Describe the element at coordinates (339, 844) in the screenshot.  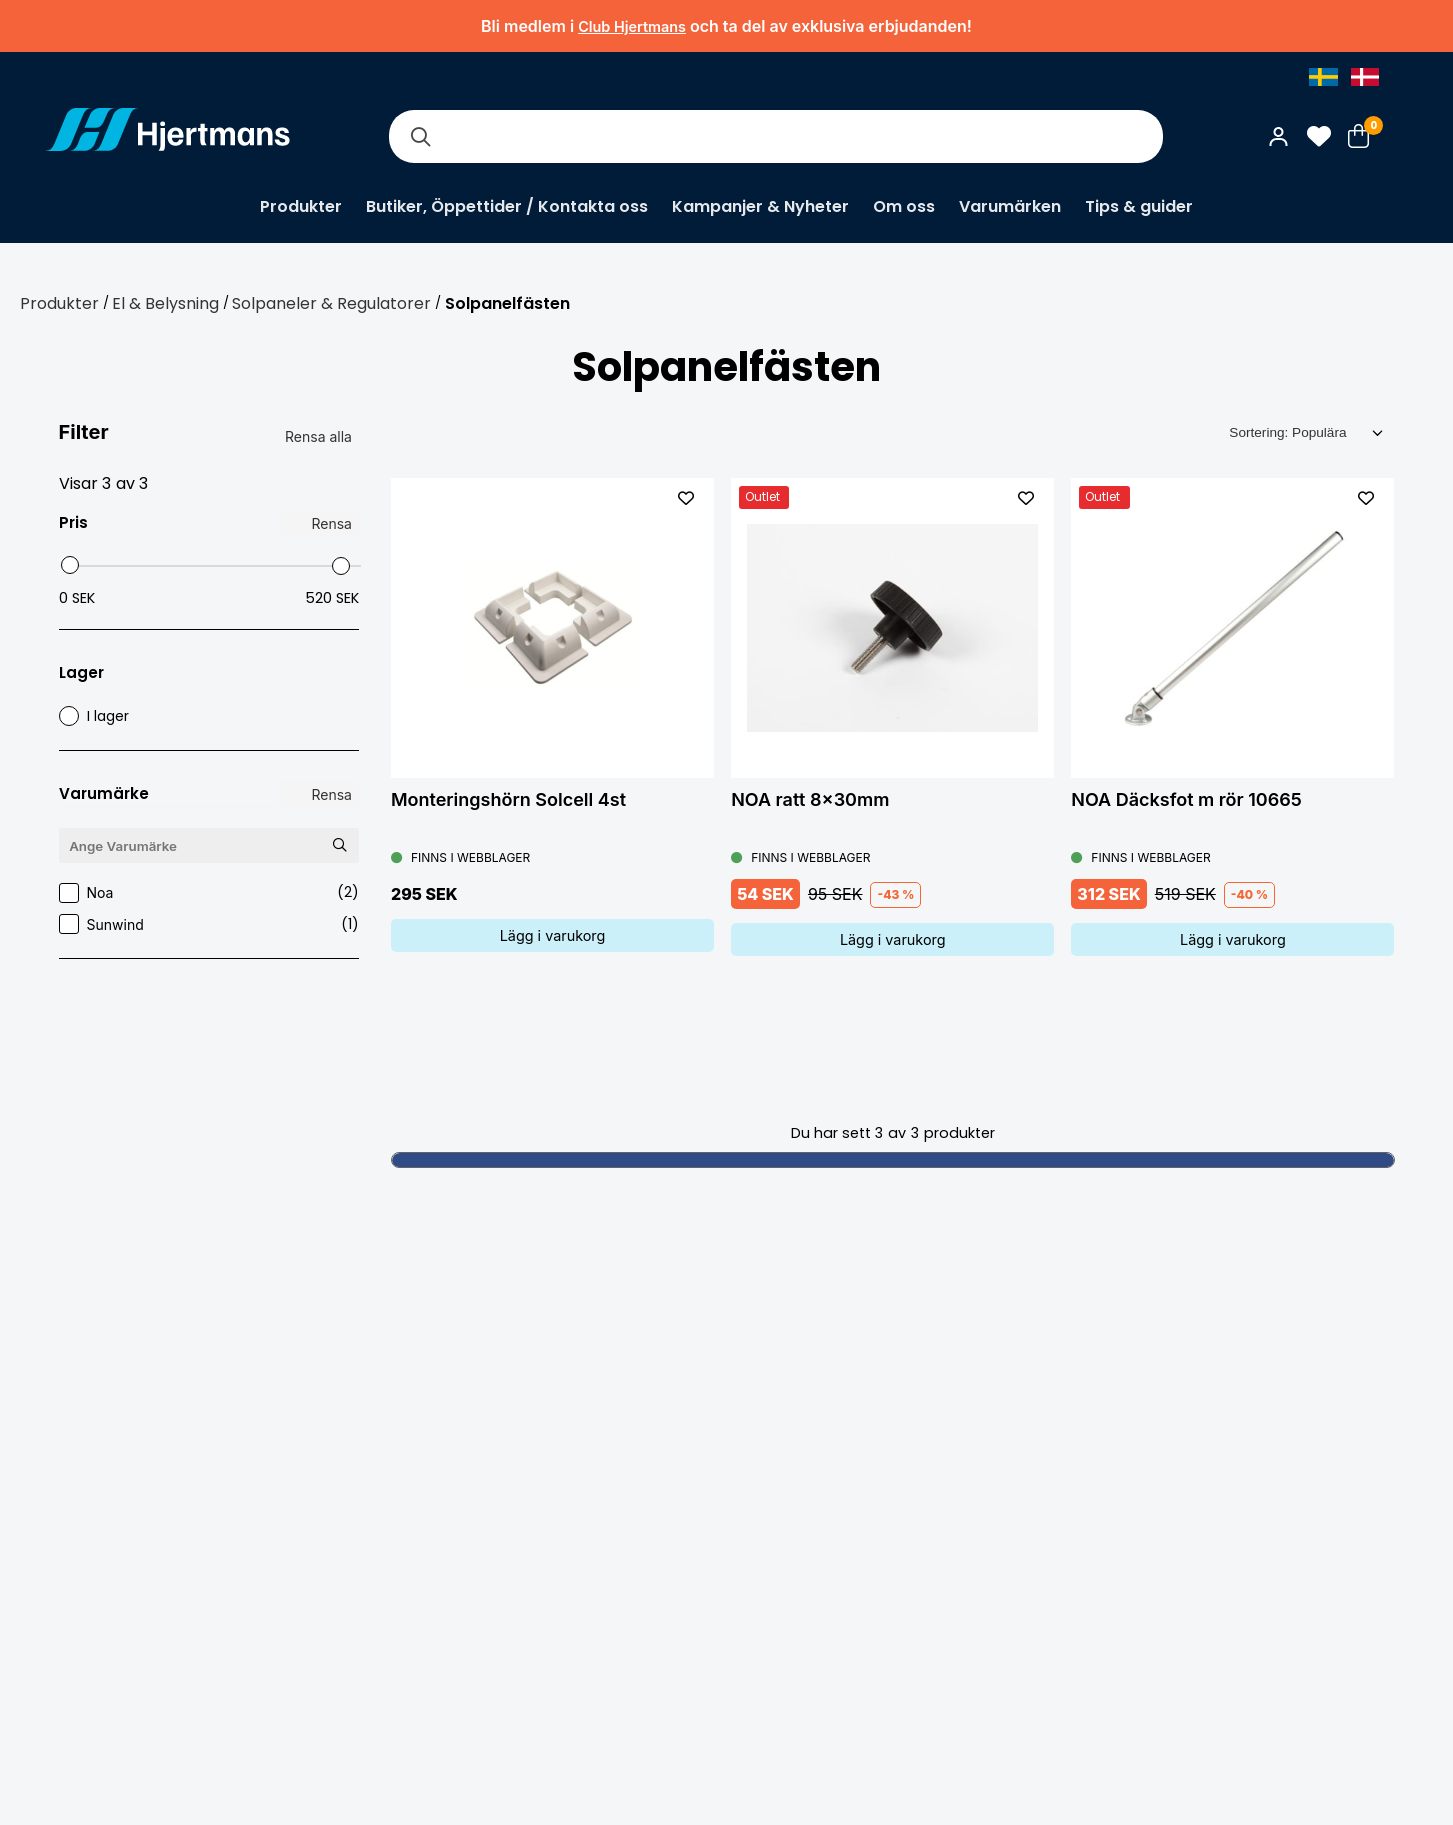
I see `[Sök Varumärke]` at that location.